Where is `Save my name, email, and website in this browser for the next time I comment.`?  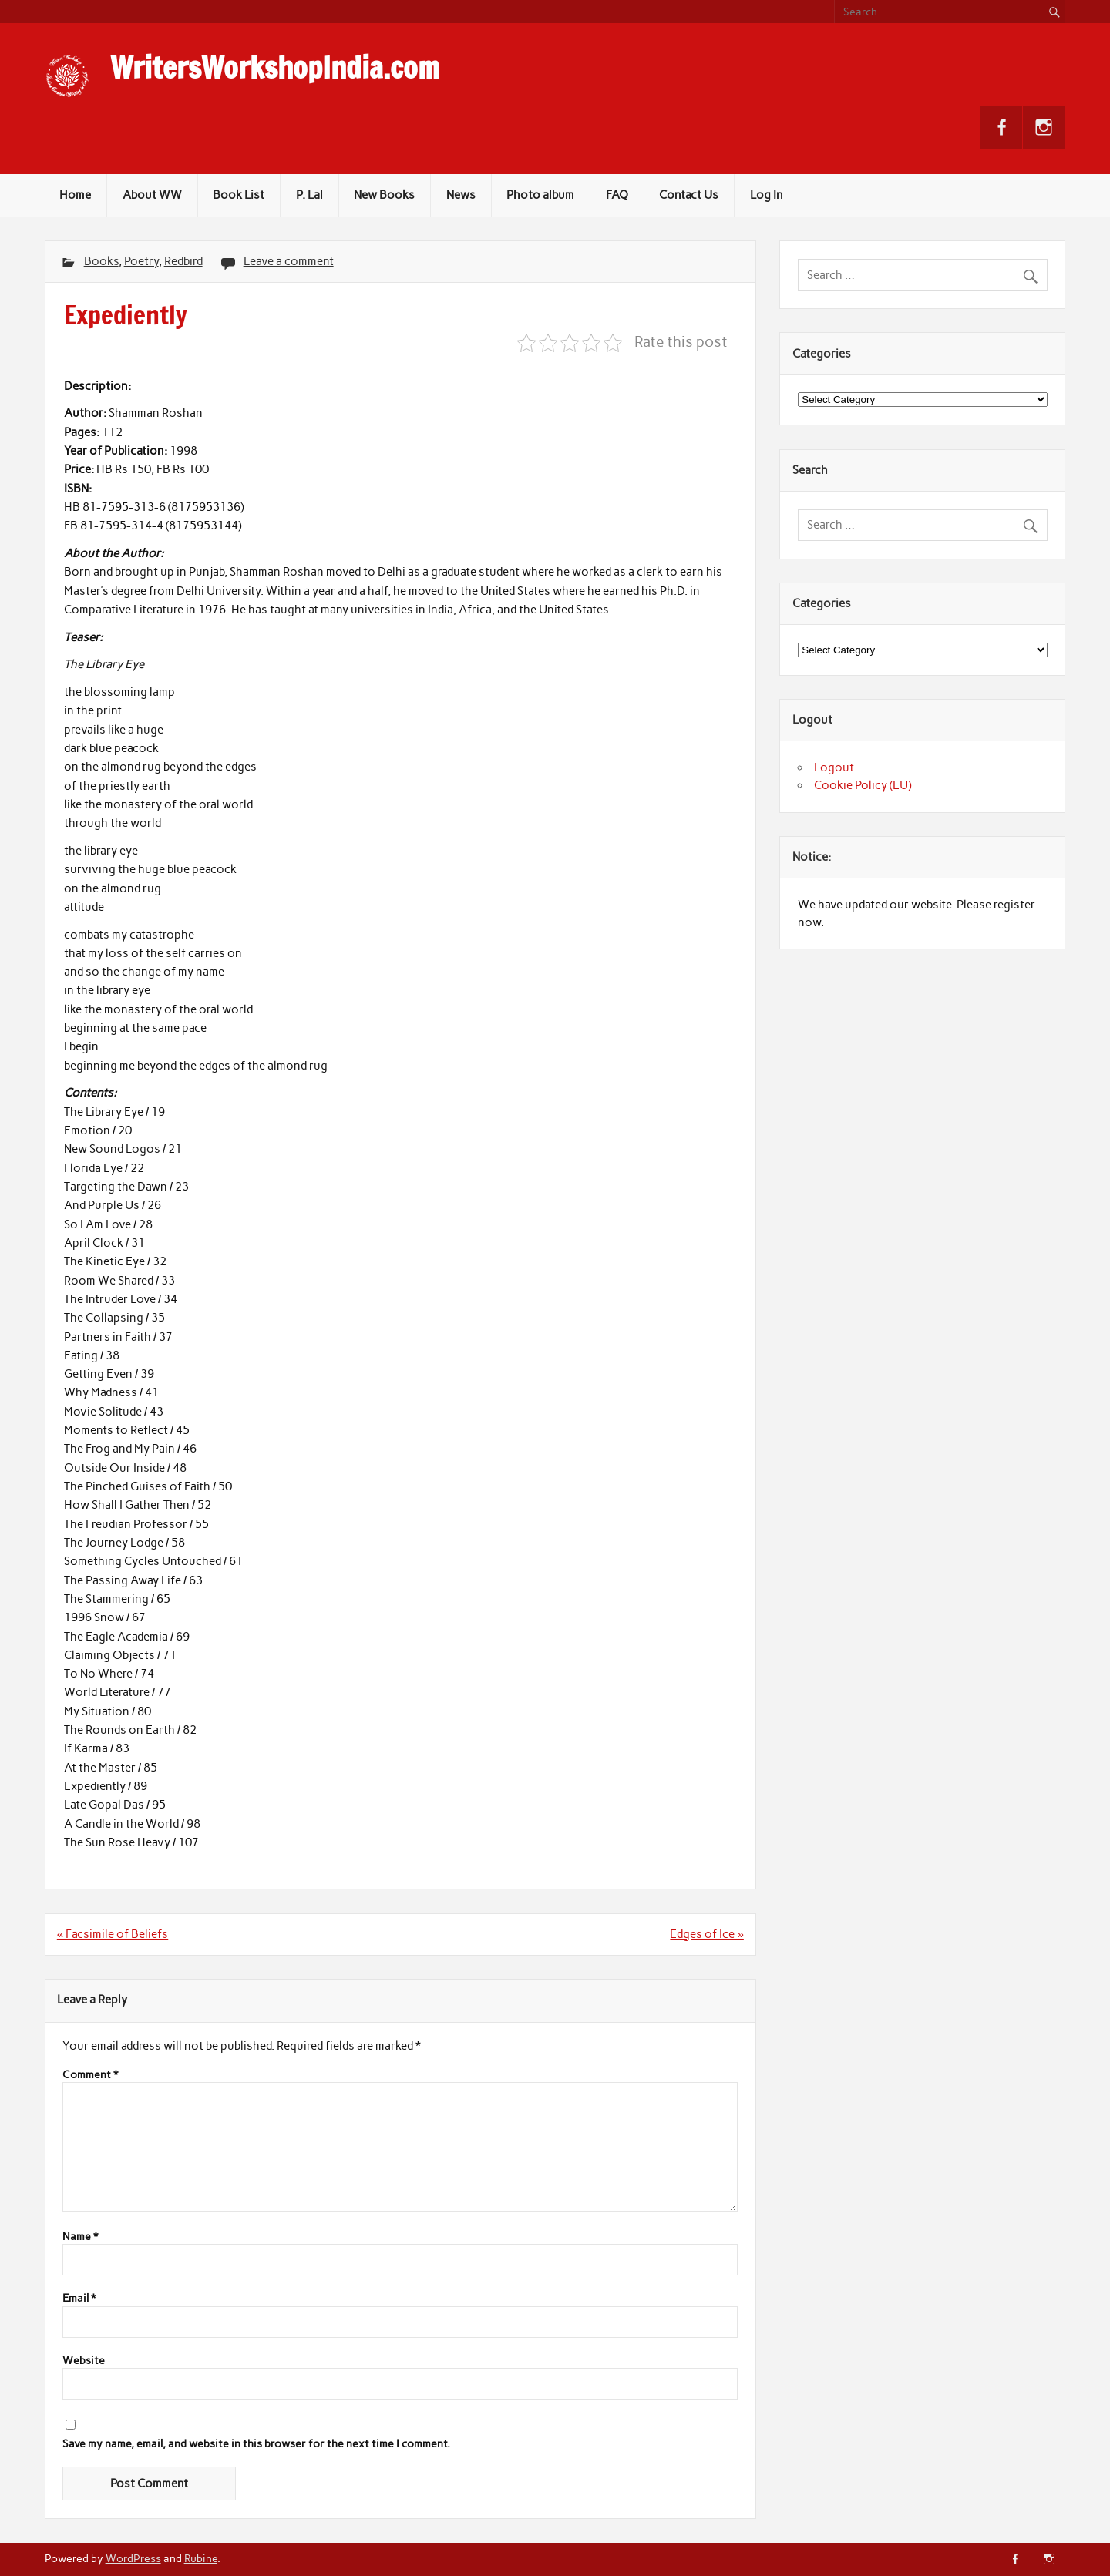 Save my name, email, and website in this browser for the next time I comment. is located at coordinates (256, 2444).